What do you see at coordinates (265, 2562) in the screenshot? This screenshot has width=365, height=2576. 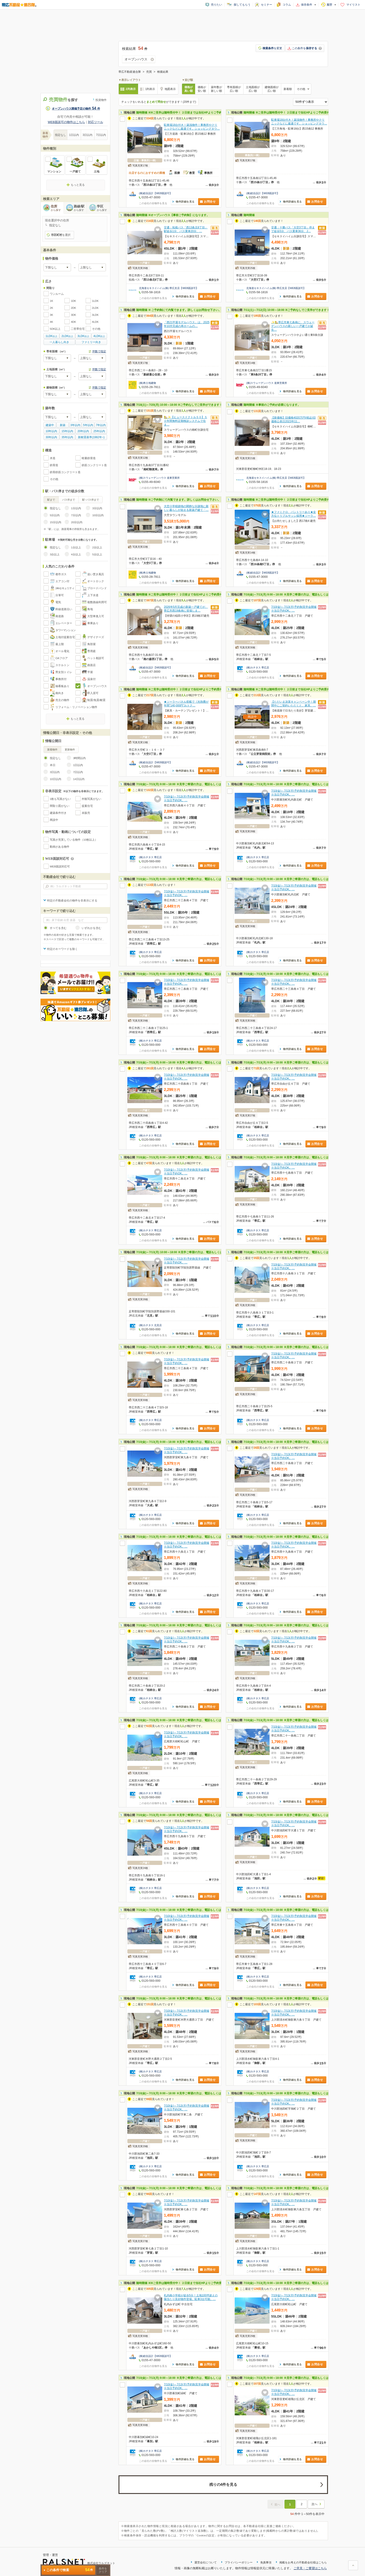 I see `免責事項` at bounding box center [265, 2562].